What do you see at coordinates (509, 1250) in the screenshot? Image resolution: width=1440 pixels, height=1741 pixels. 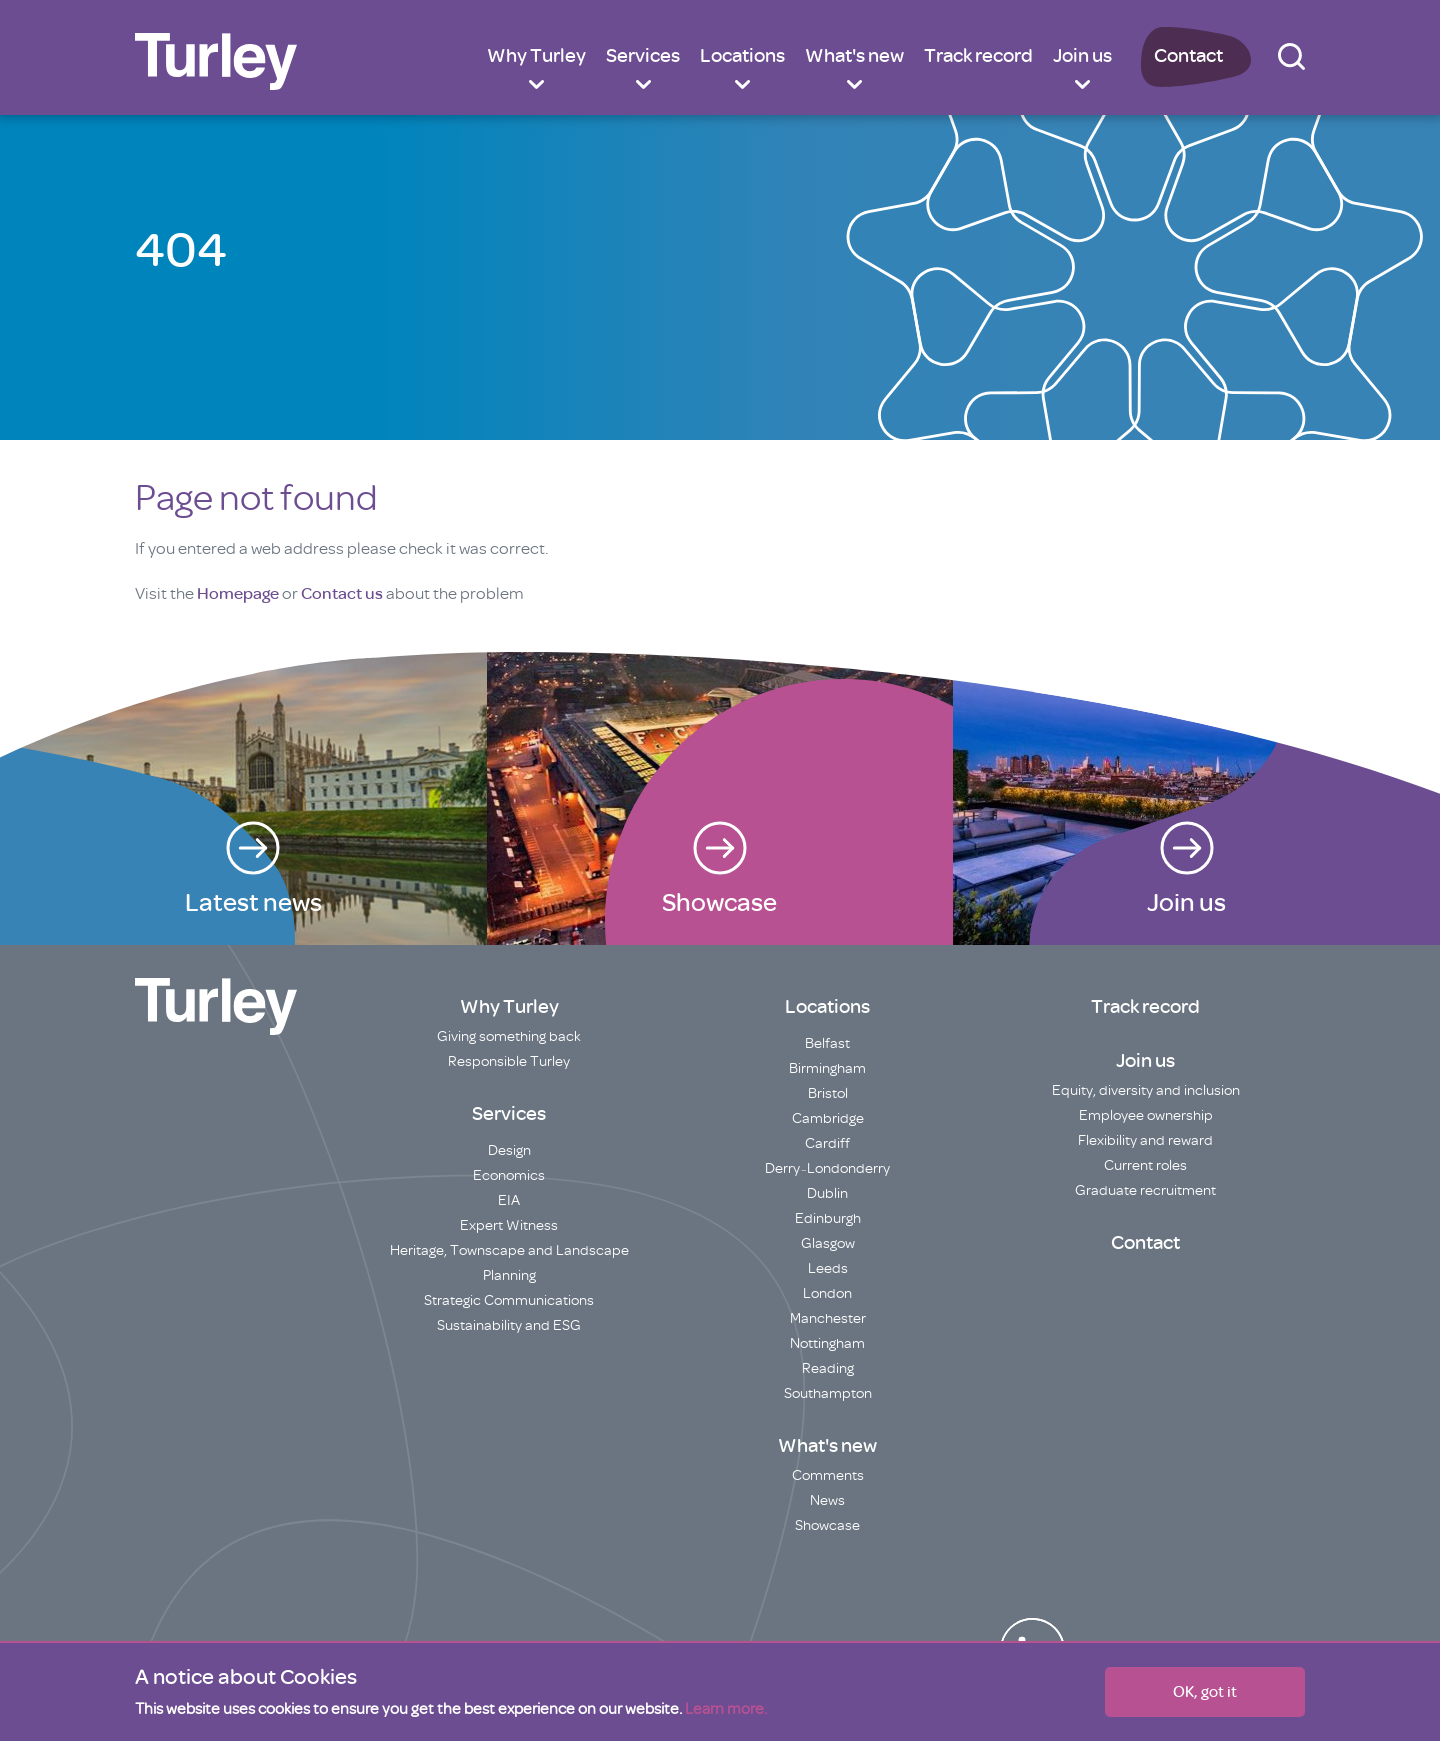 I see `Heritage, Townscape and Landscape` at bounding box center [509, 1250].